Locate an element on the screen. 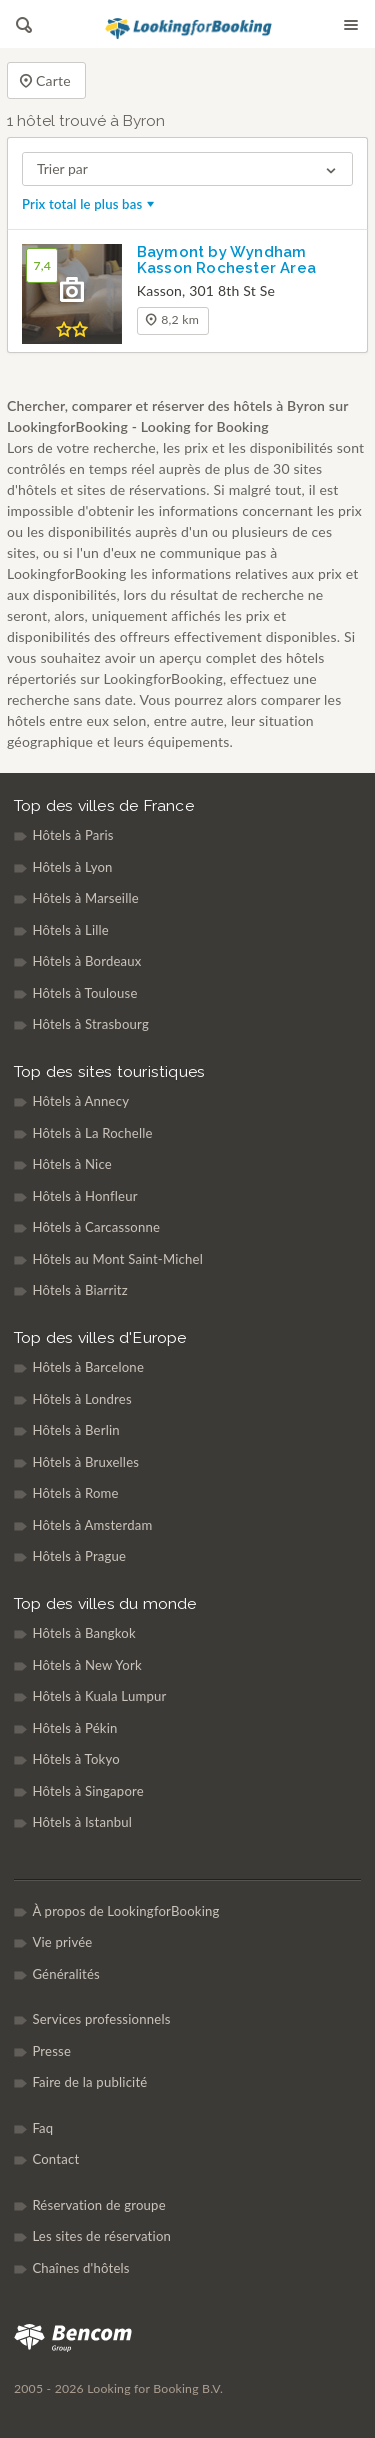 This screenshot has height=2438, width=375. Hôtels à Berlin is located at coordinates (75, 1430).